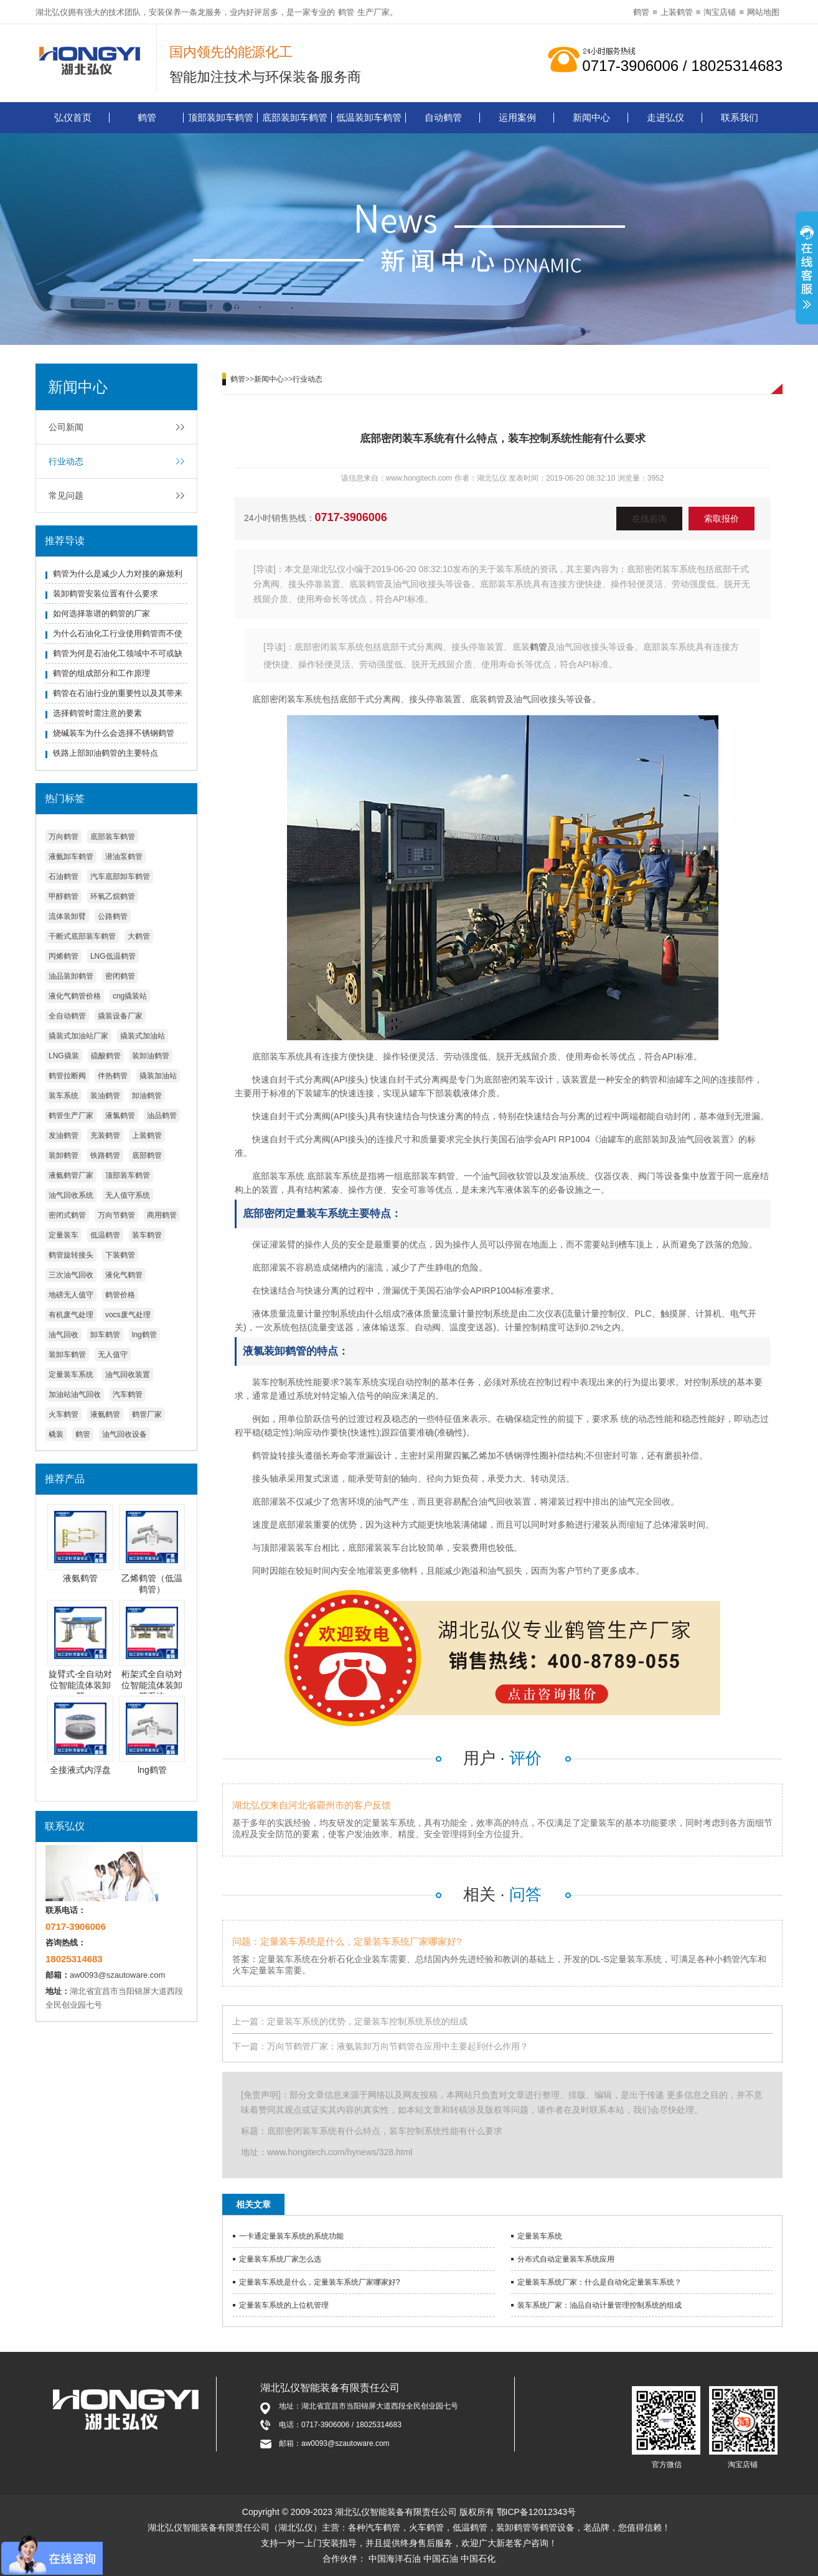 The image size is (818, 2576). Describe the element at coordinates (124, 1275) in the screenshot. I see `液化气鹤管` at that location.